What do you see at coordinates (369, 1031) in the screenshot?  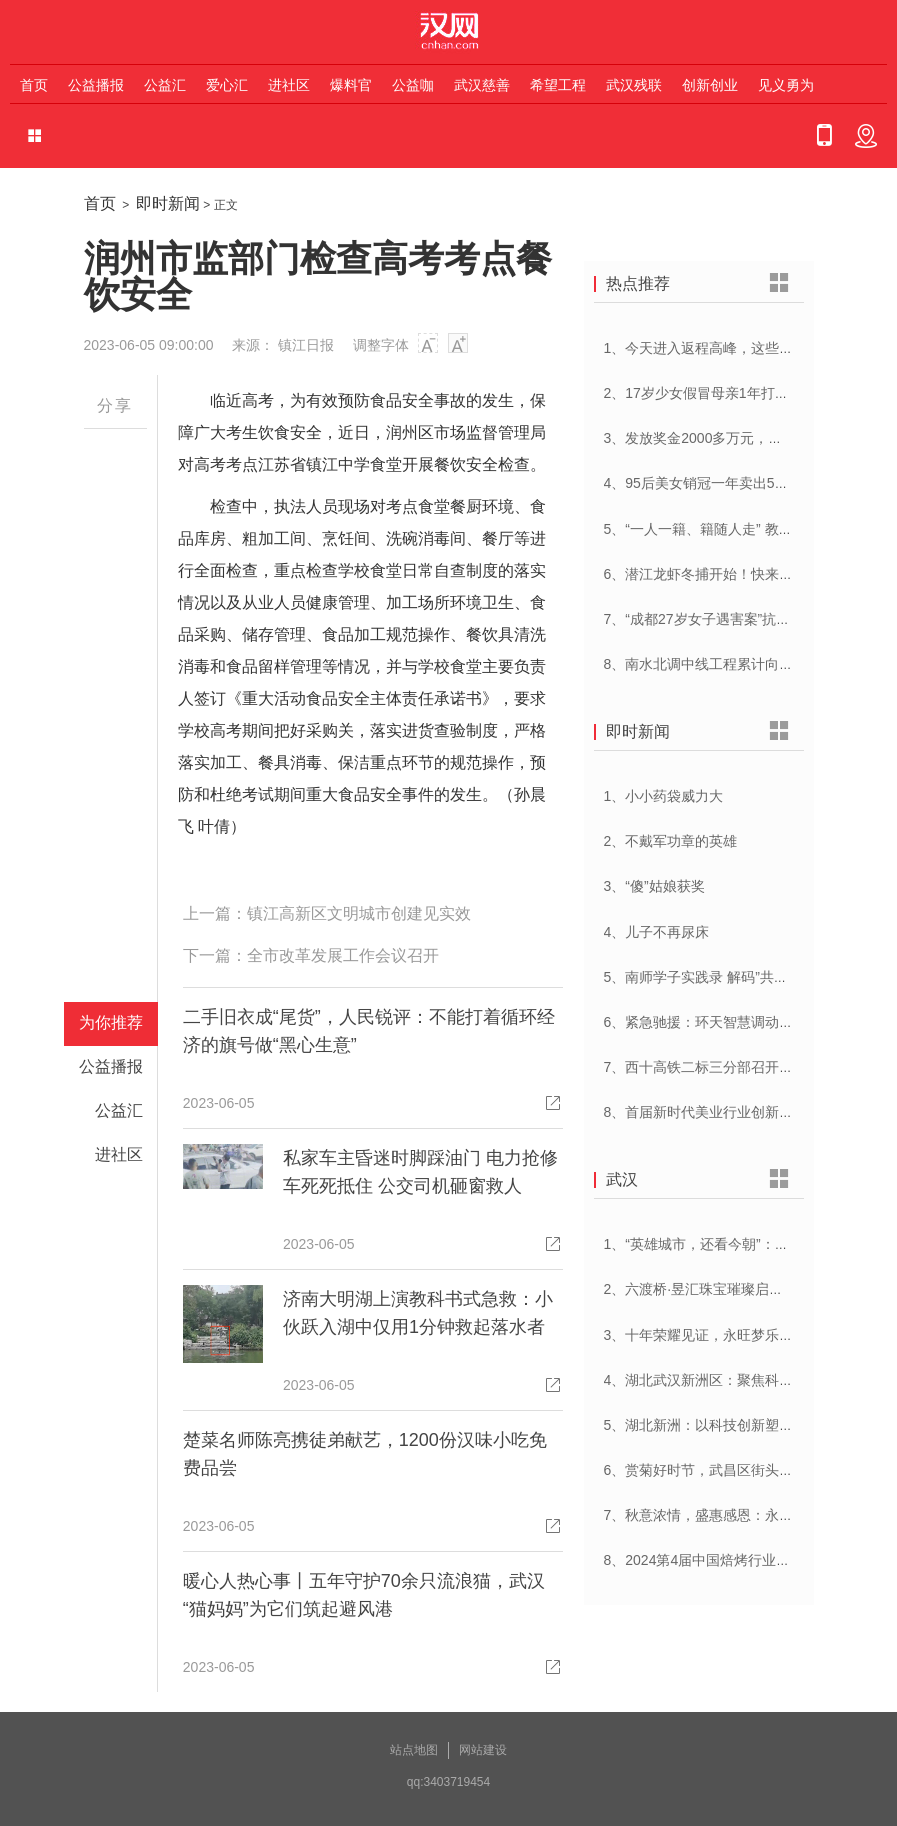 I see `二手旧衣成“尾货”，人民锐评：不能打着循环经济的旗号做“黑心生意”` at bounding box center [369, 1031].